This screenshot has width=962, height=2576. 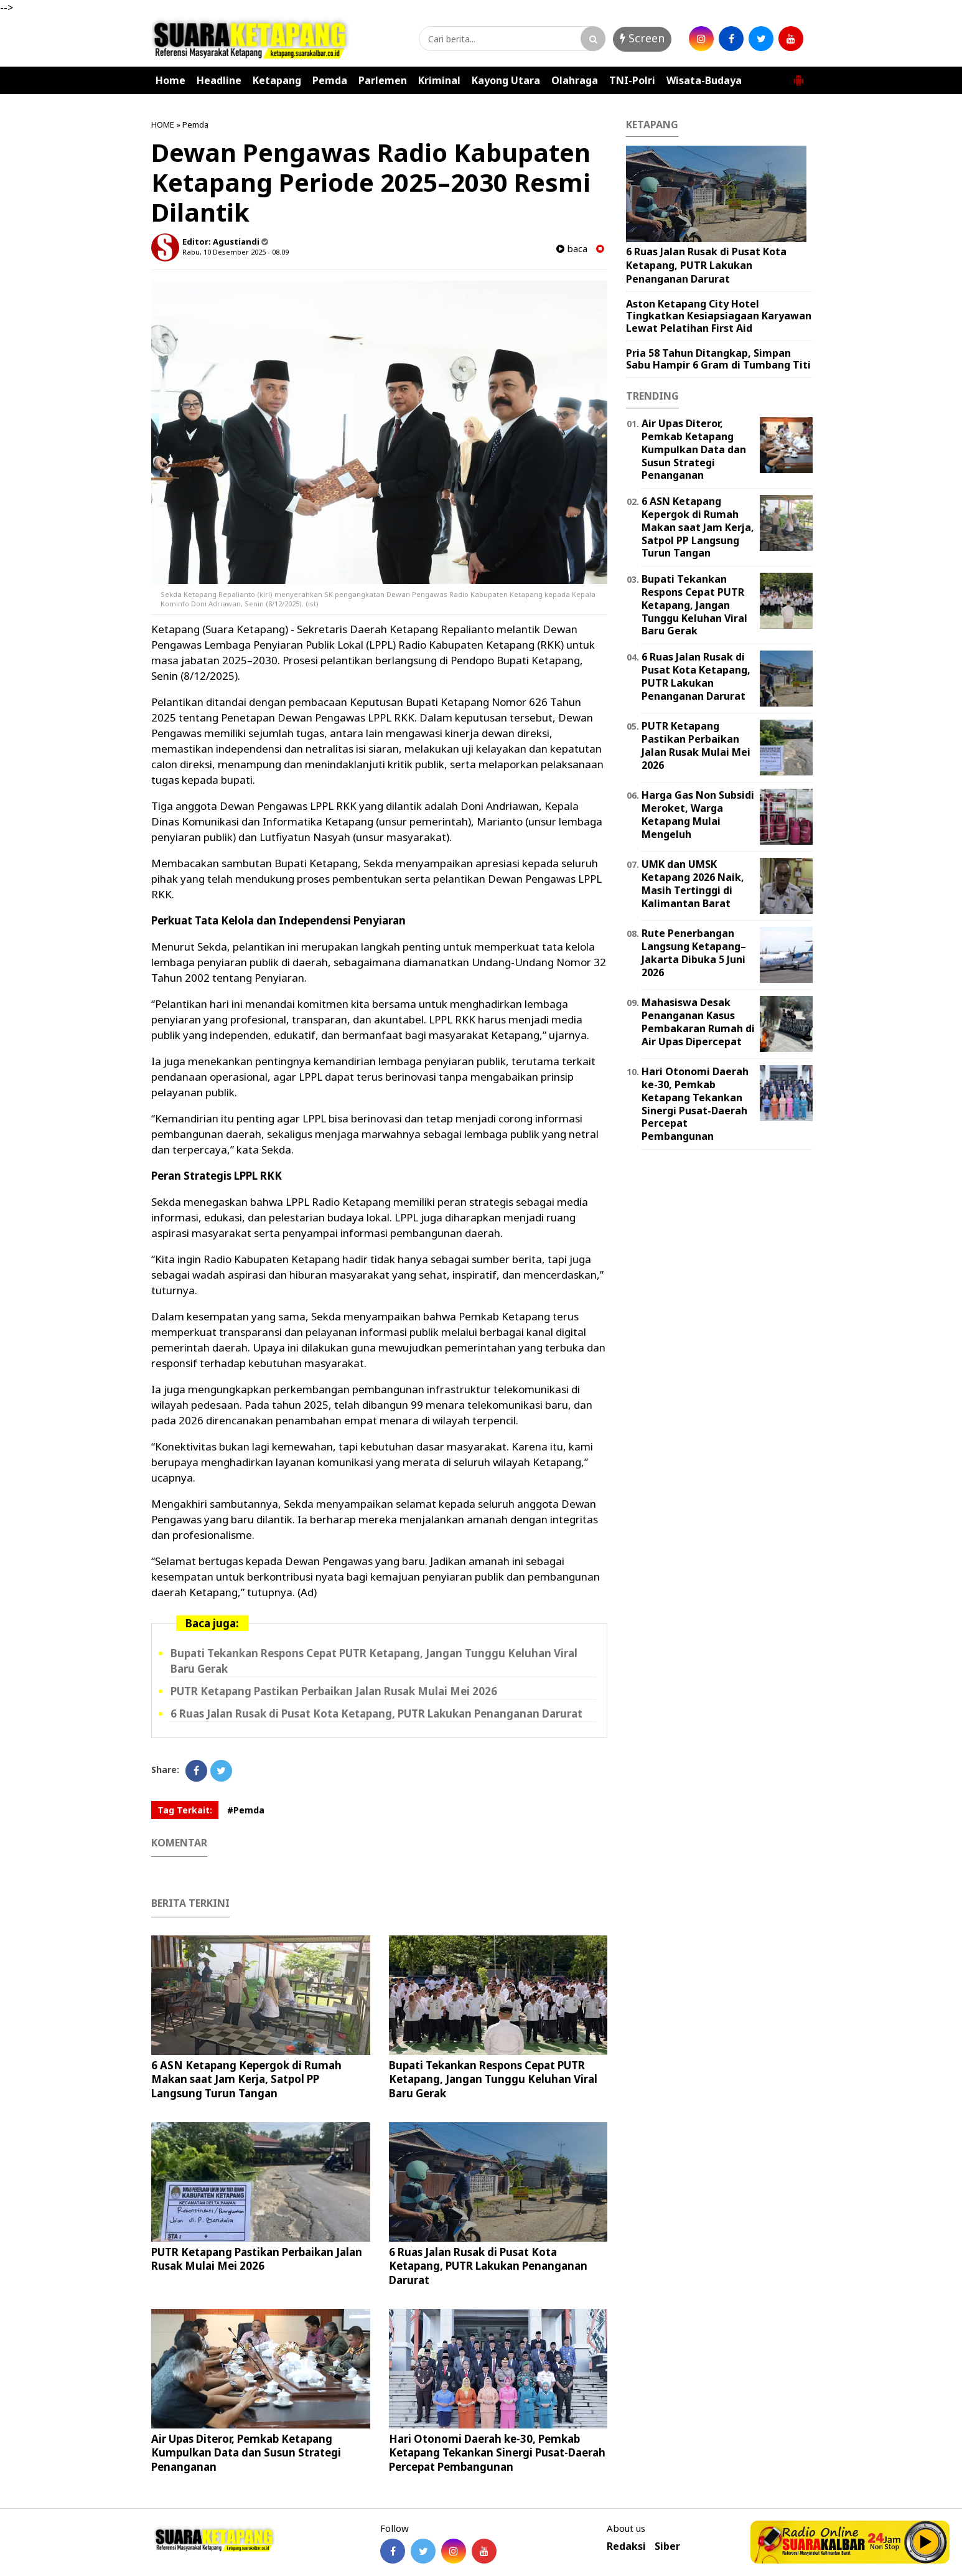 I want to click on Pemda, so click(x=329, y=80).